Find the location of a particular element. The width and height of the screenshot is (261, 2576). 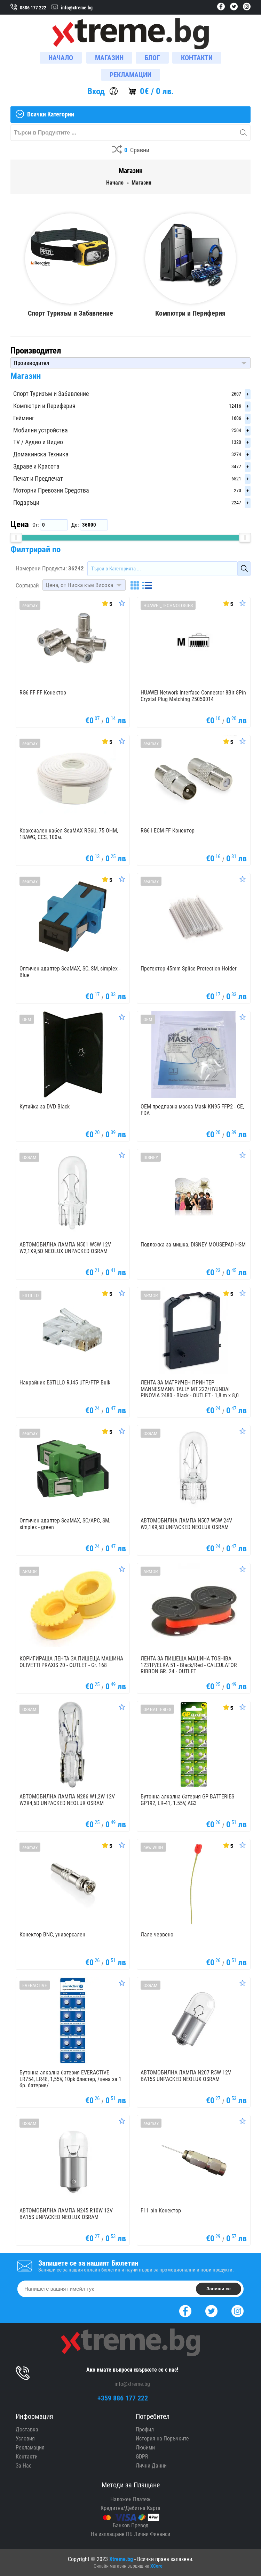

Профил is located at coordinates (145, 2429).